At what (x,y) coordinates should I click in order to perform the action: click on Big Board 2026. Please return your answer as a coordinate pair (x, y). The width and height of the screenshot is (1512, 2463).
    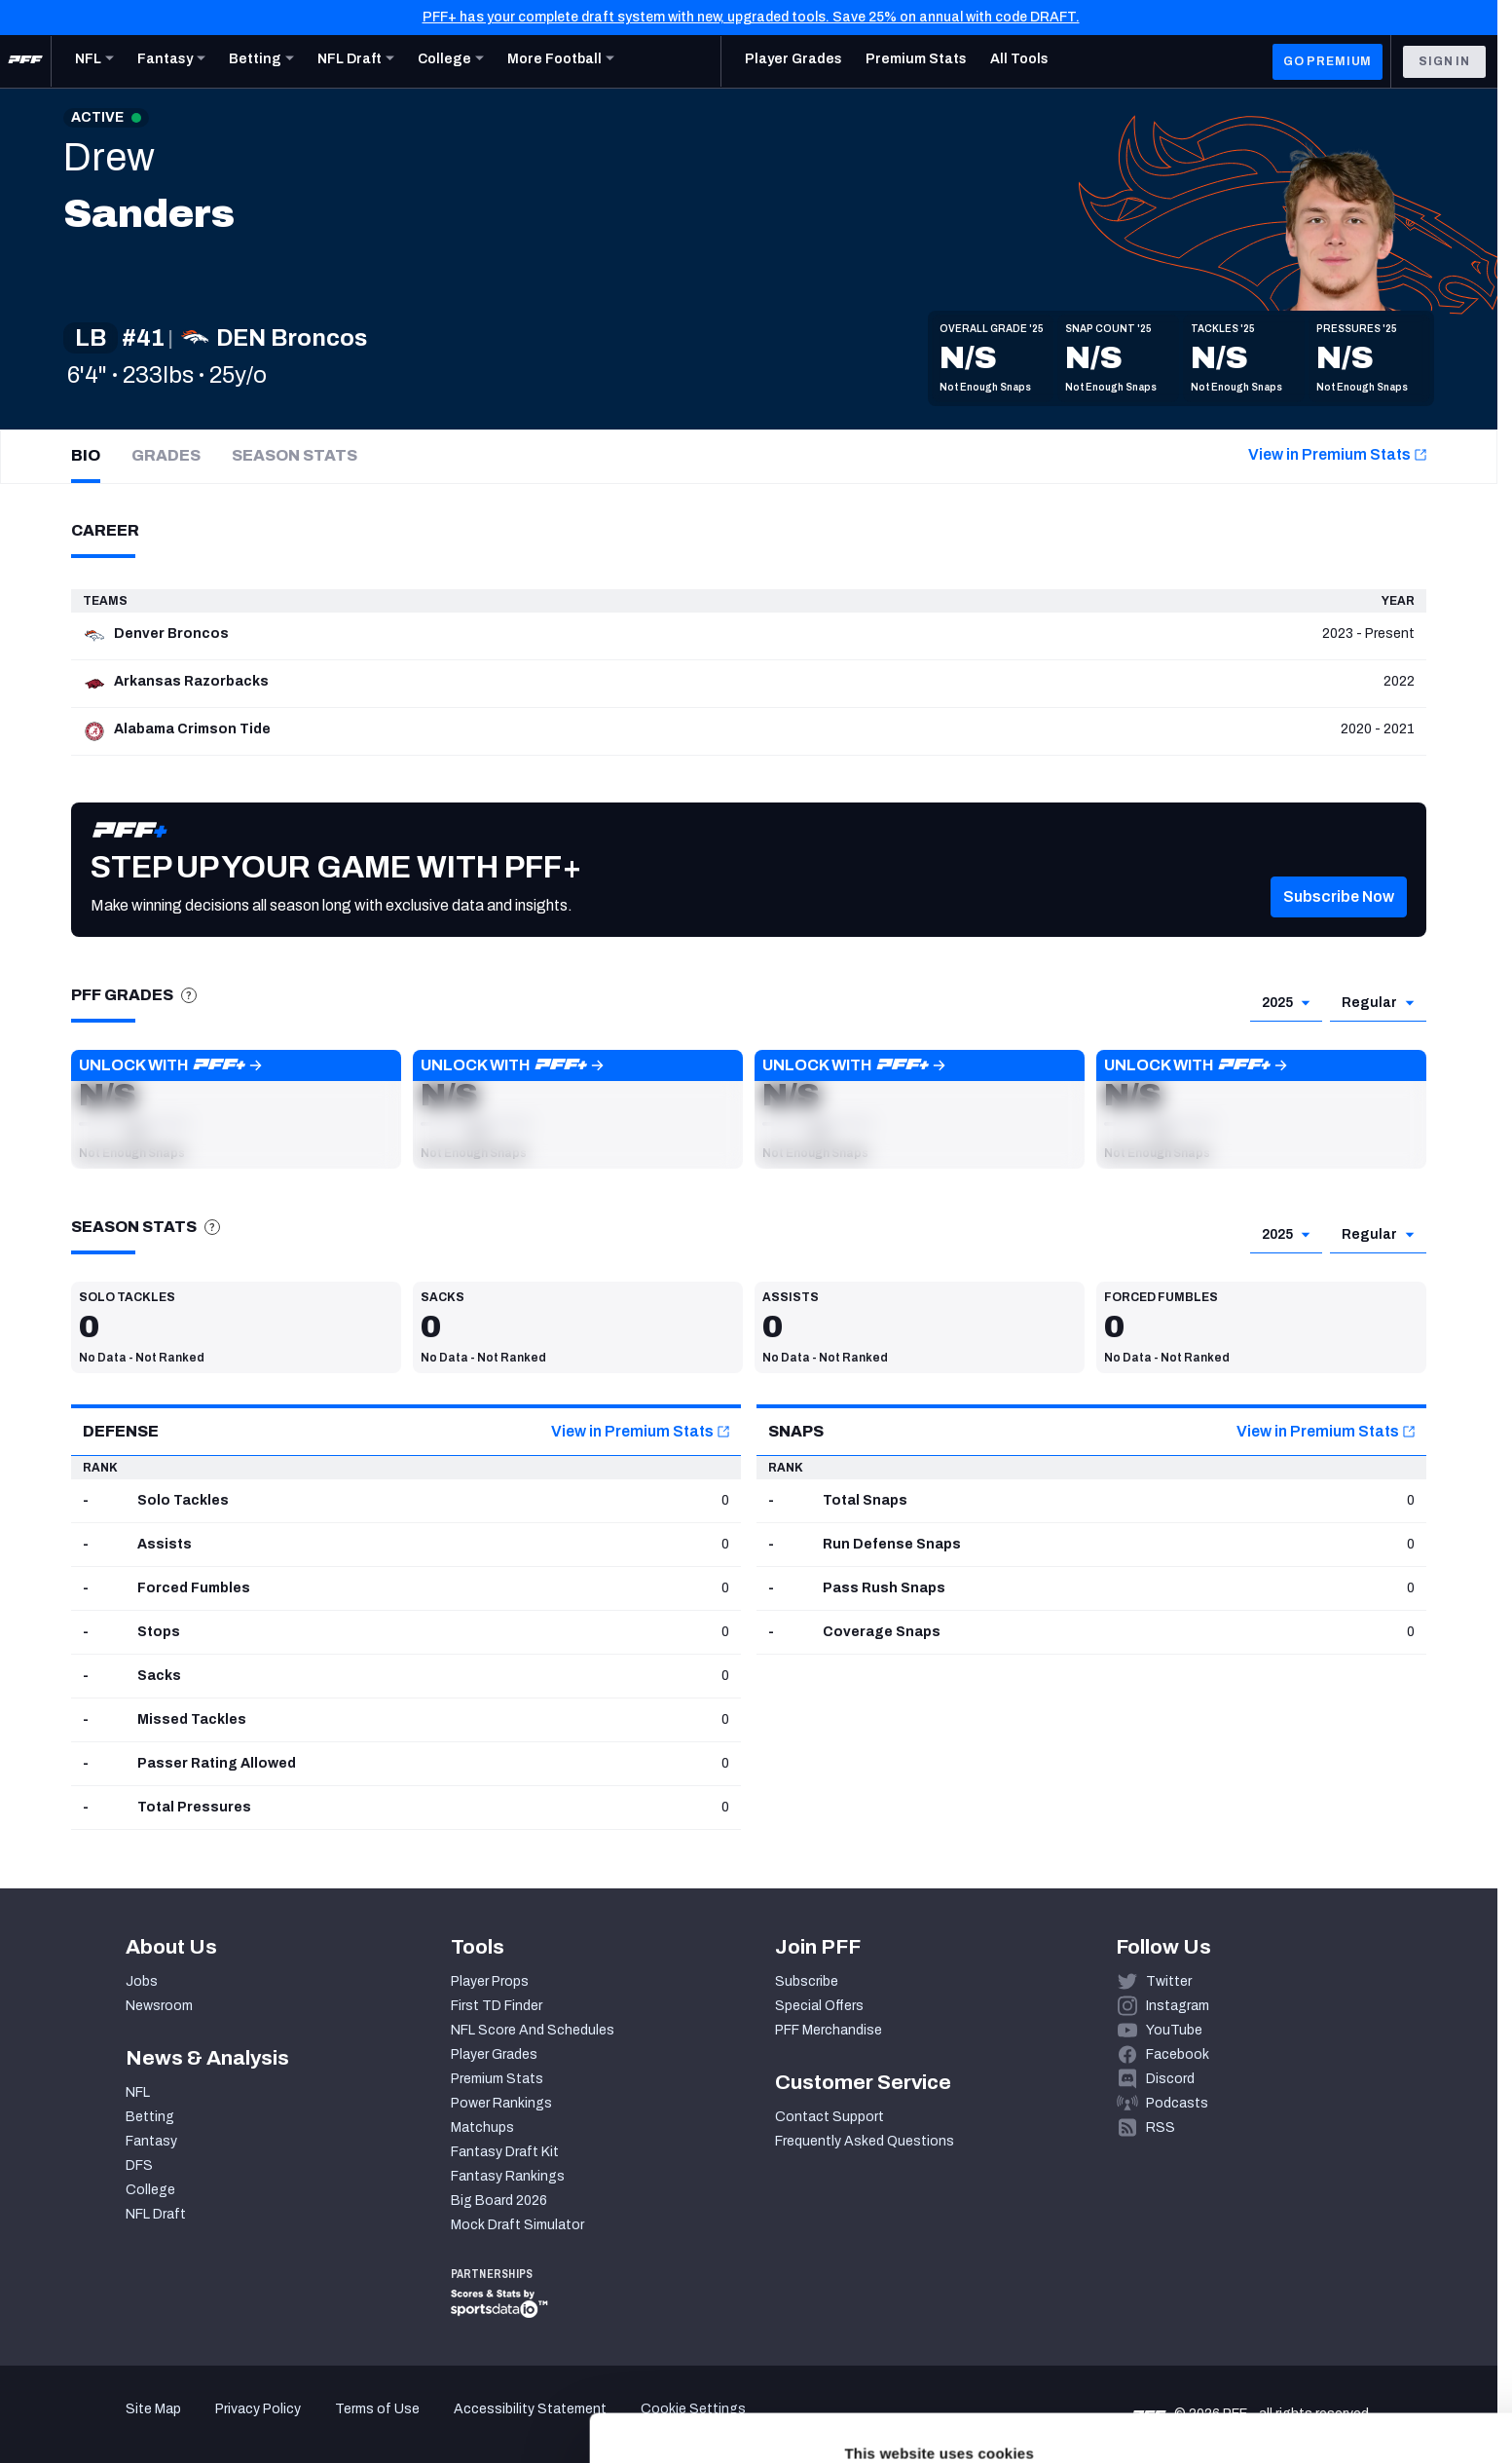
    Looking at the image, I should click on (499, 2200).